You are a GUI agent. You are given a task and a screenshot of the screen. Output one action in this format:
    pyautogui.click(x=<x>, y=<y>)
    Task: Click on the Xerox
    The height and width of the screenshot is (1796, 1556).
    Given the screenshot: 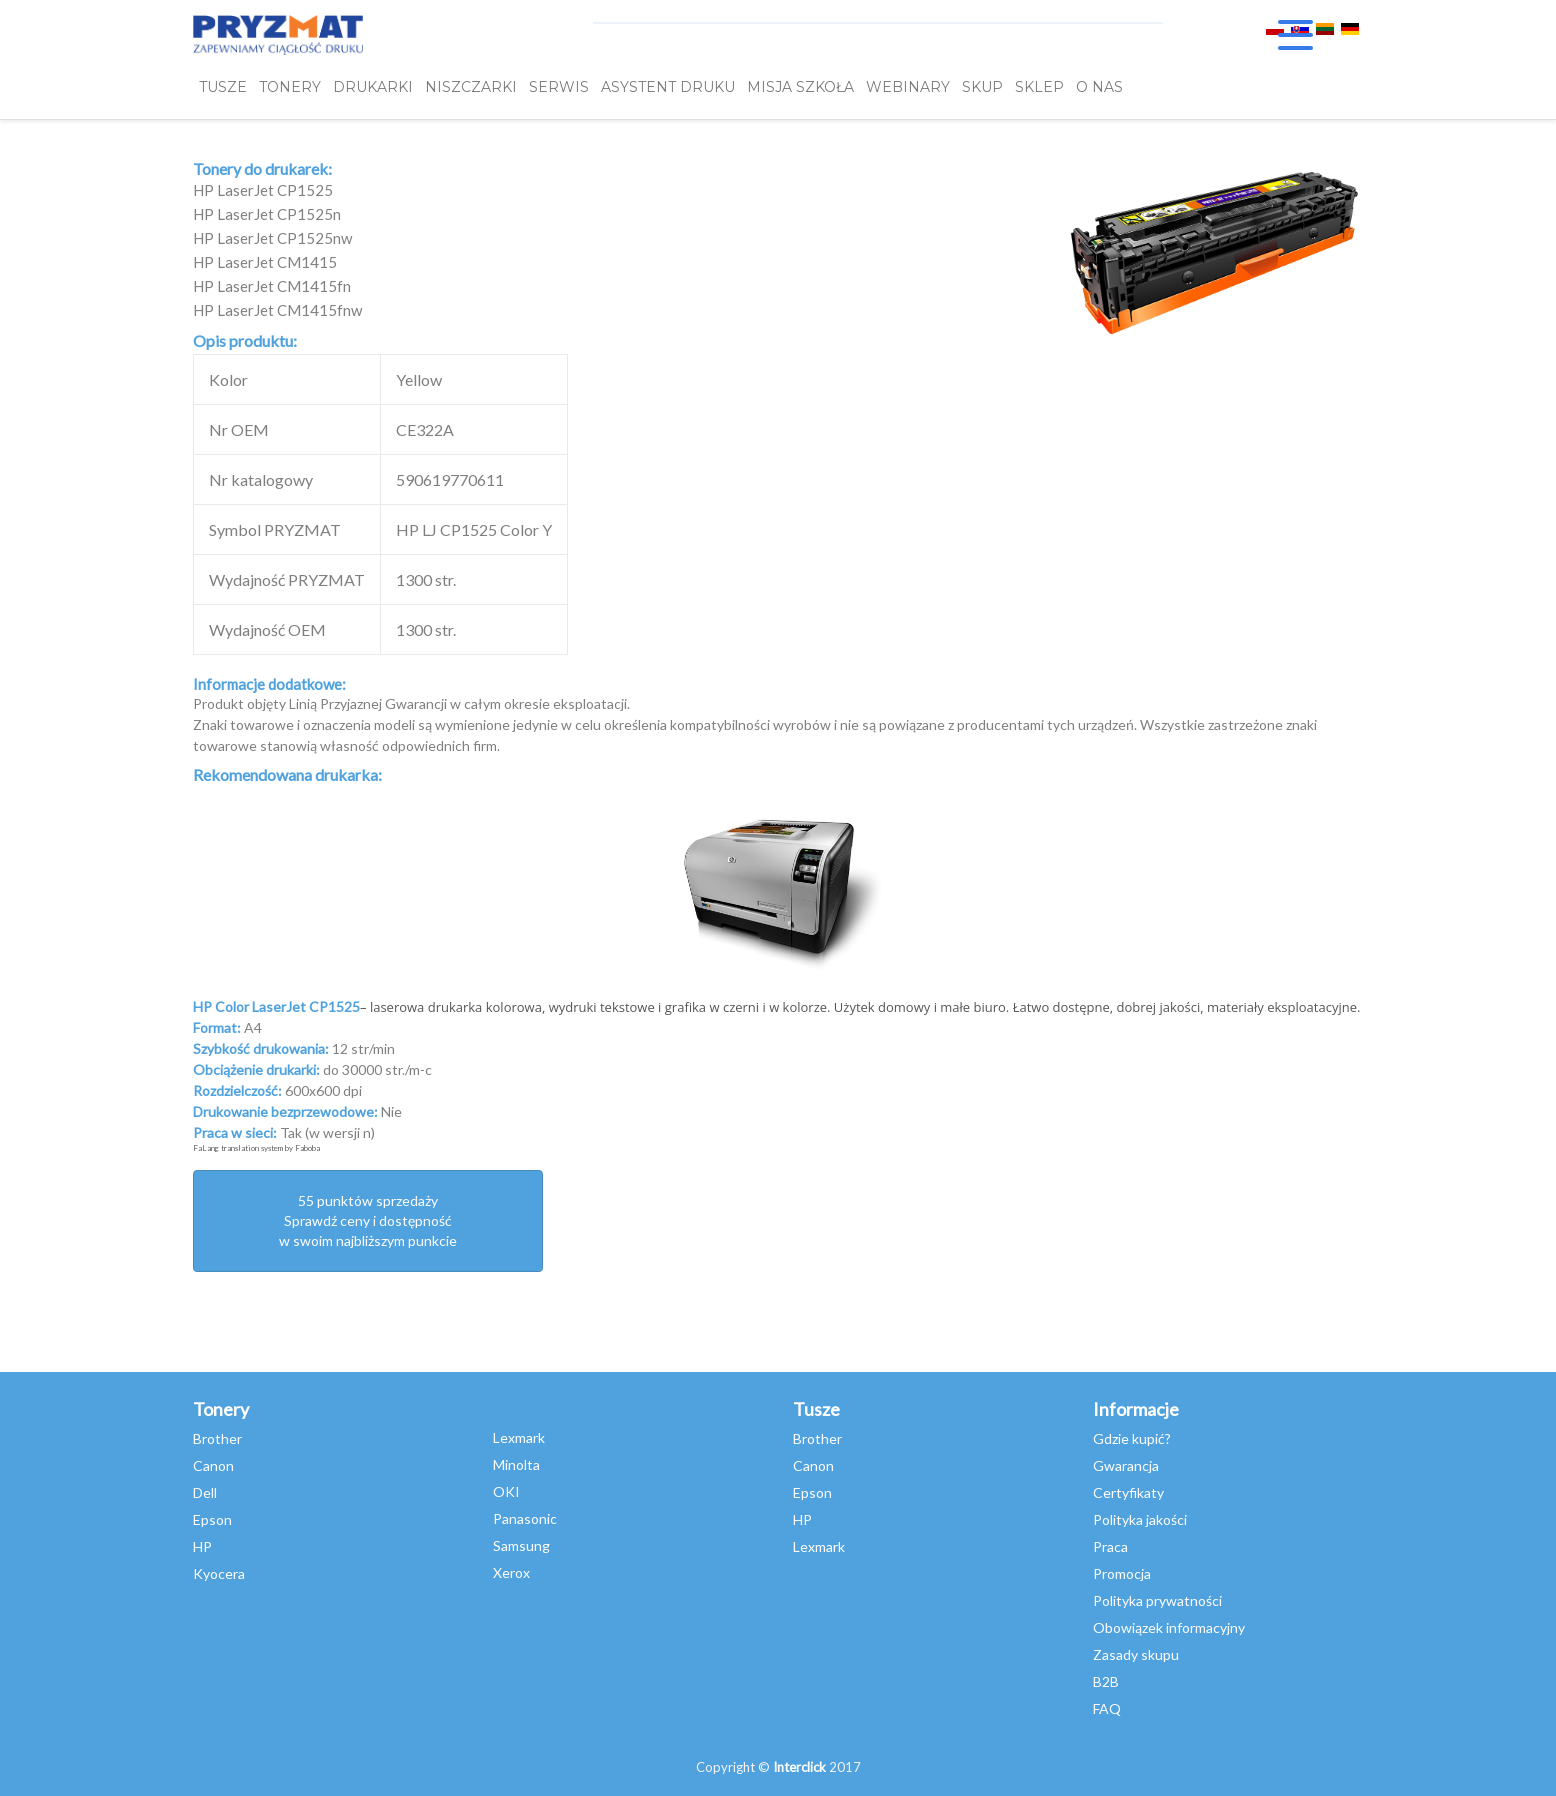 What is the action you would take?
    pyautogui.click(x=511, y=1572)
    